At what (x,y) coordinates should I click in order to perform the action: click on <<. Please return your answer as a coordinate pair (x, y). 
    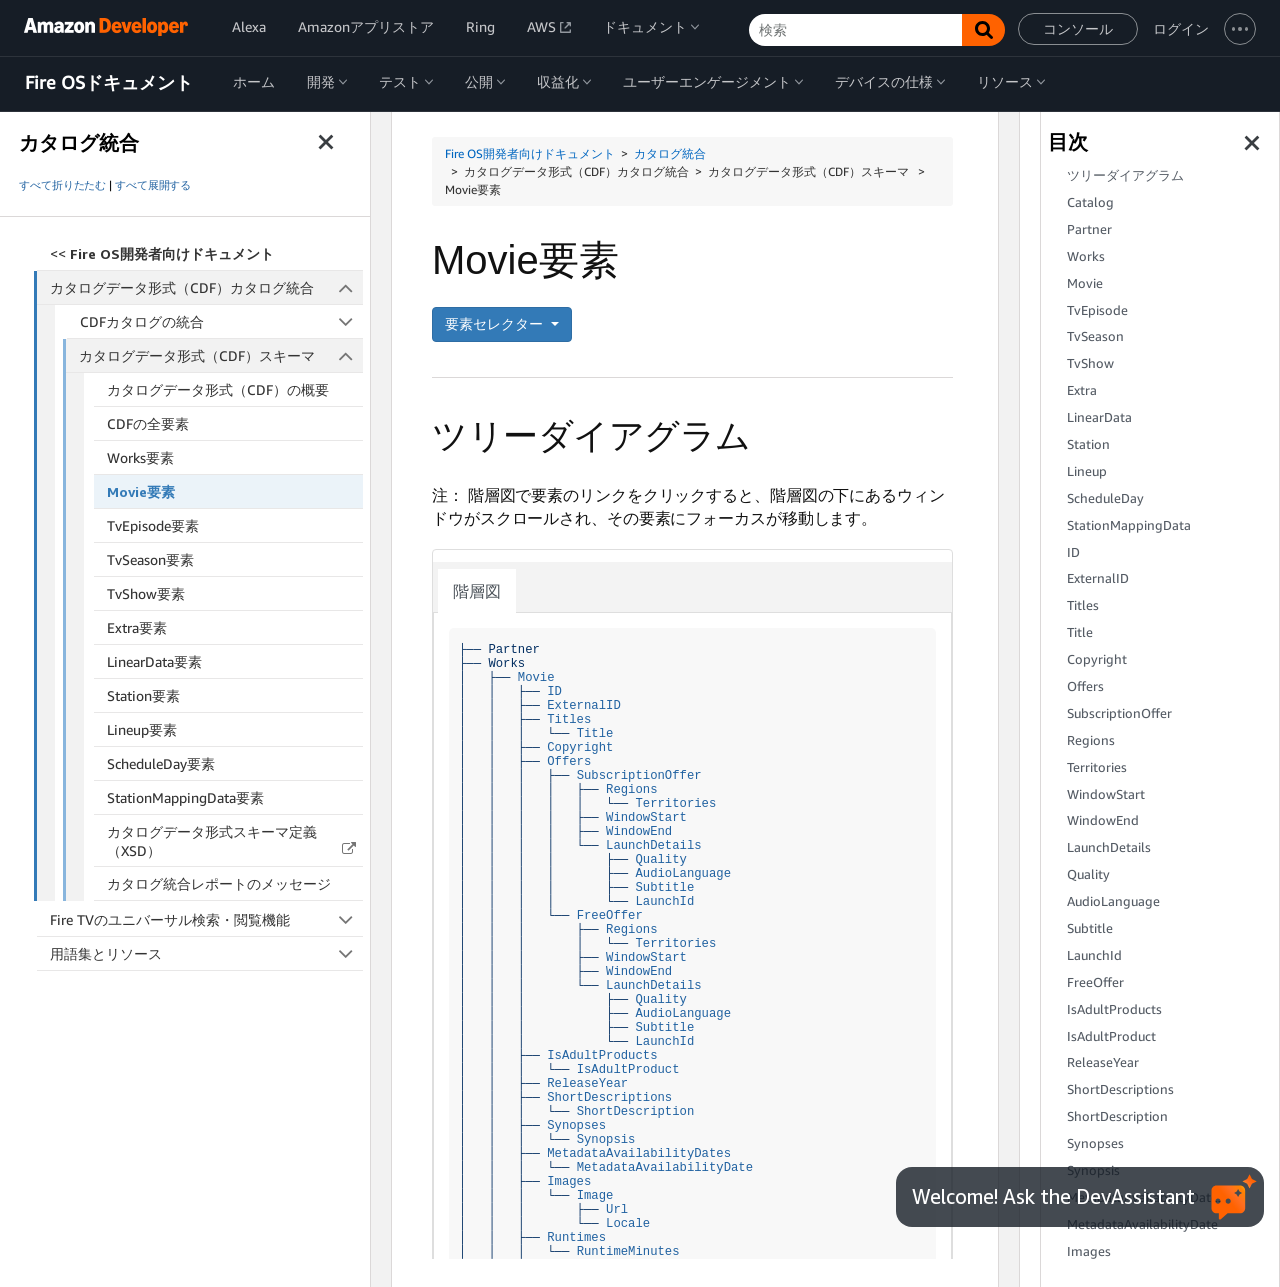
    Looking at the image, I should click on (162, 253).